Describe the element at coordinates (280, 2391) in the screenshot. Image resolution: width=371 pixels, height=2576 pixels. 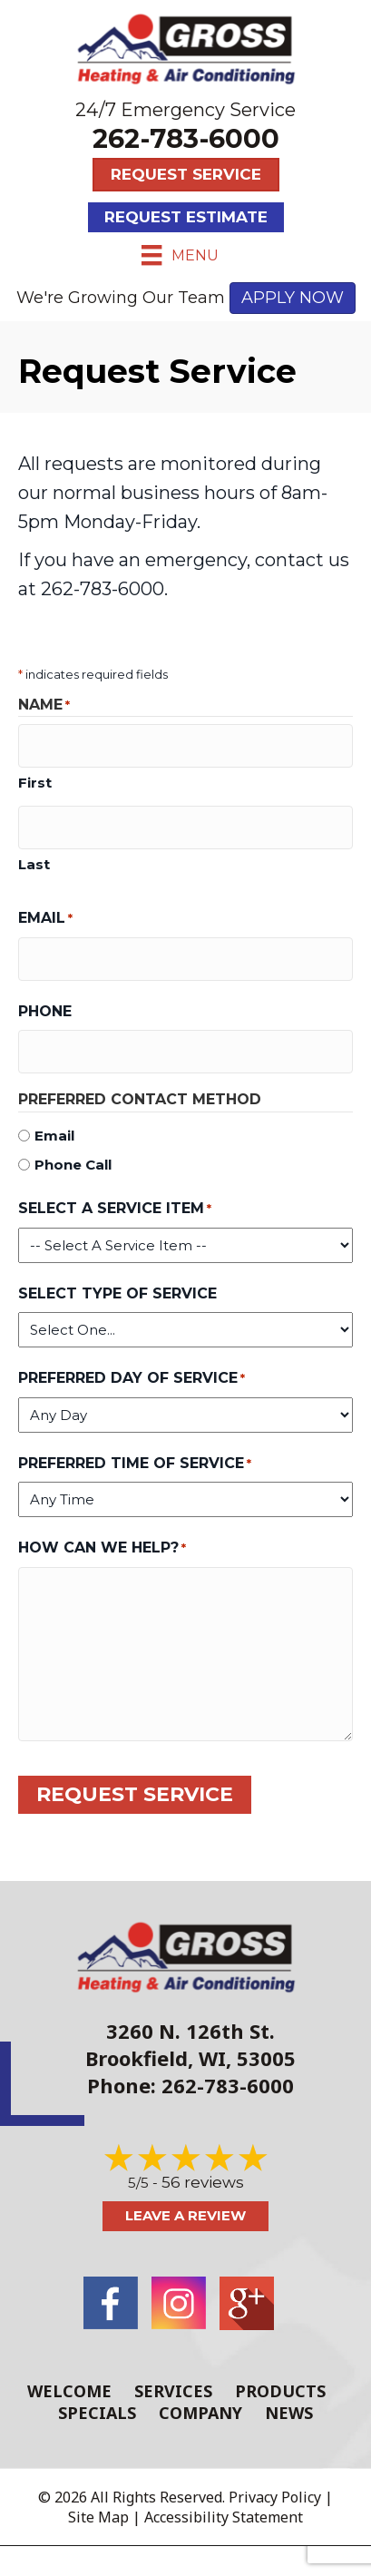
I see `Products` at that location.